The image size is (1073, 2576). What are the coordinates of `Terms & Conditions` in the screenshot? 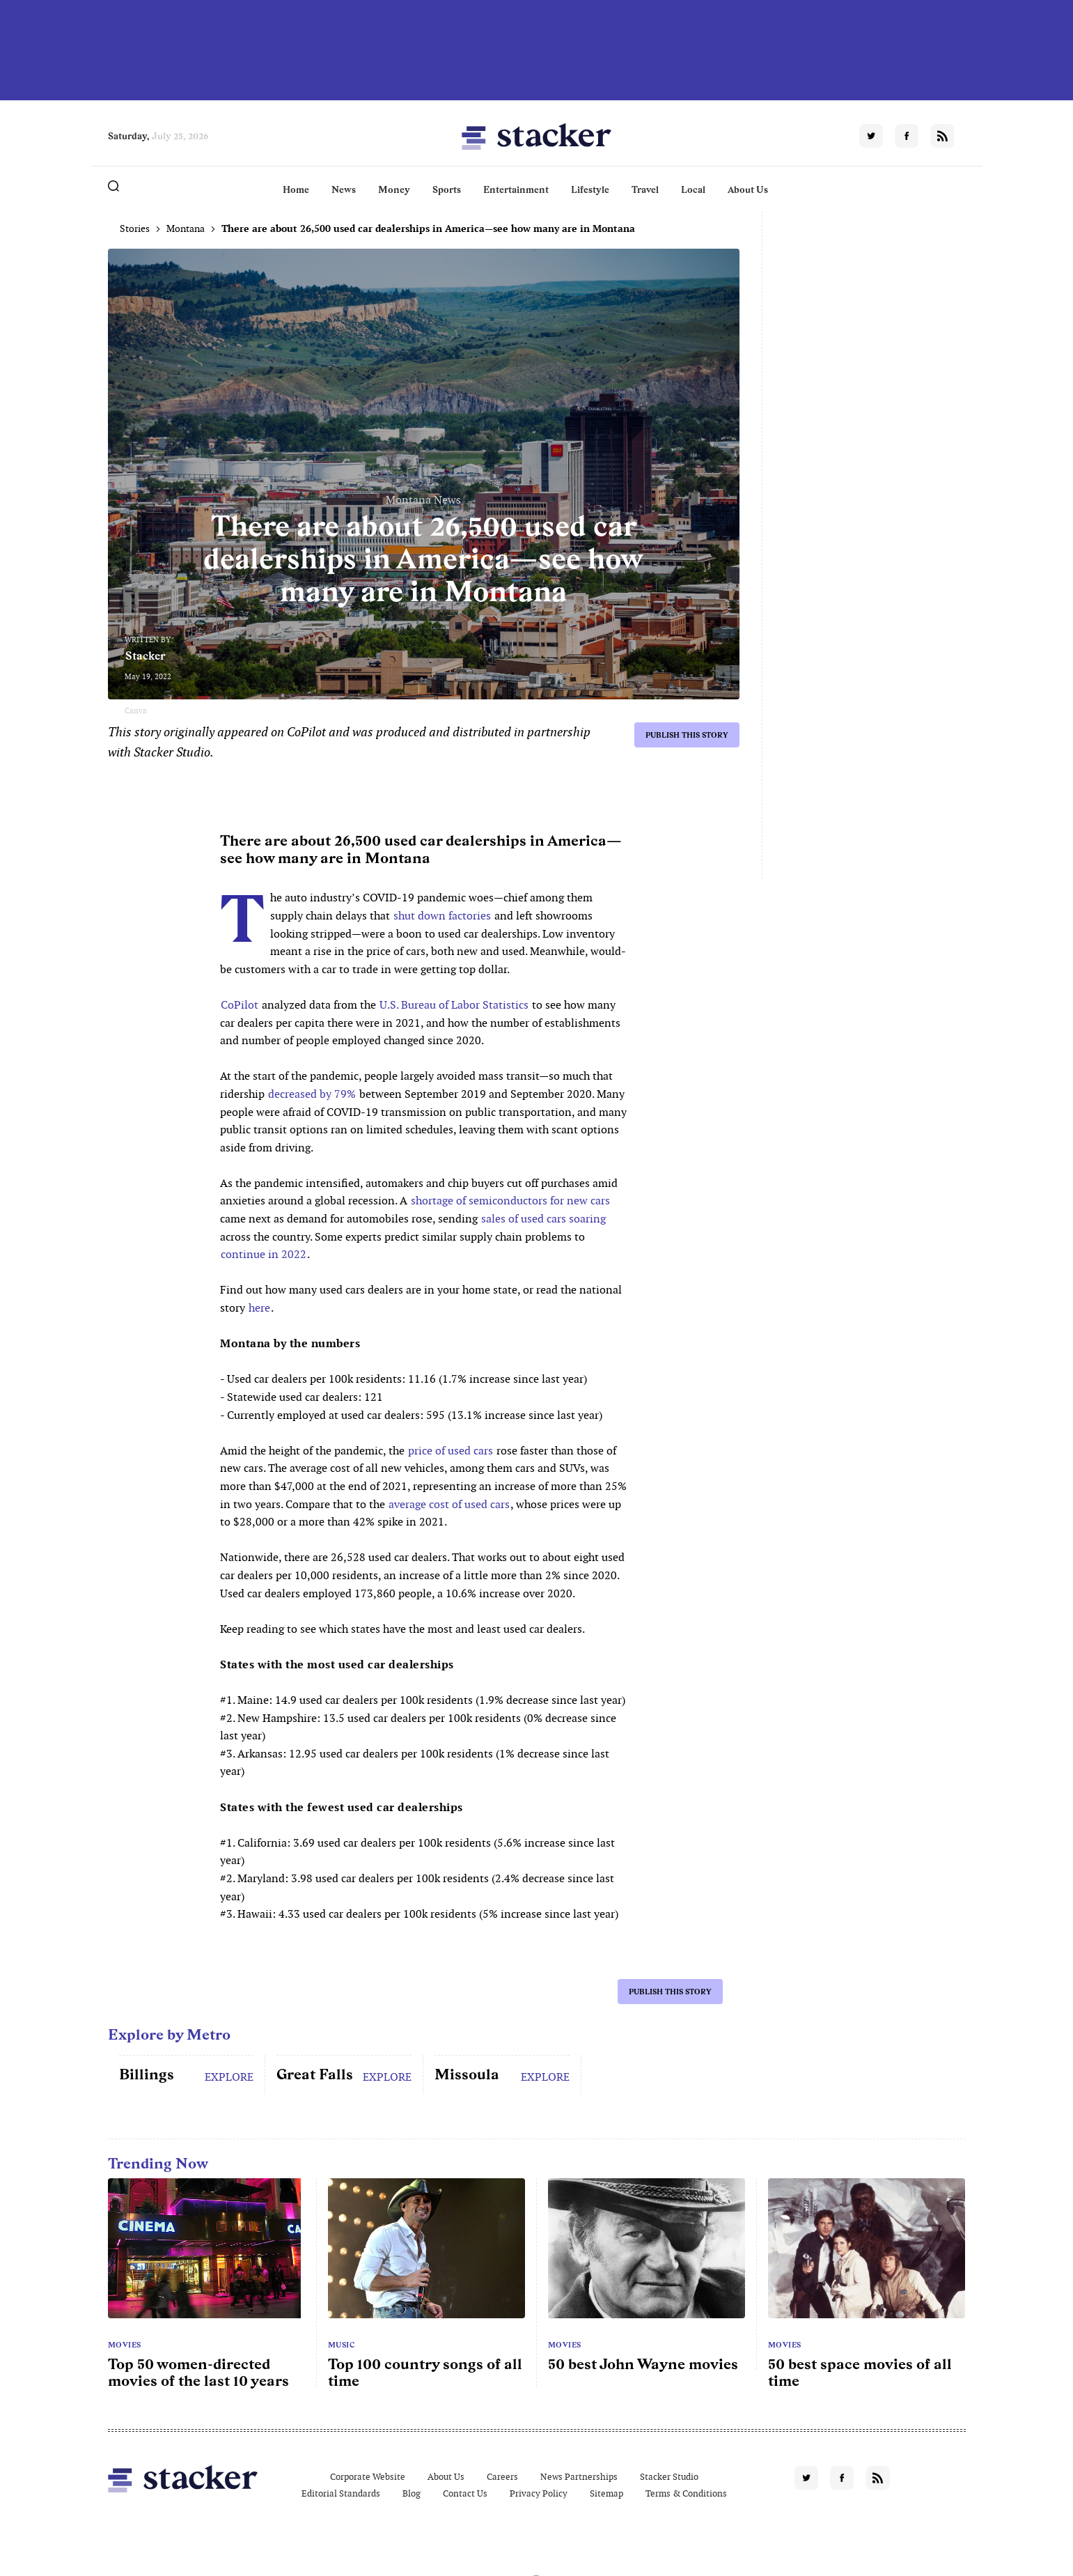 It's located at (686, 2493).